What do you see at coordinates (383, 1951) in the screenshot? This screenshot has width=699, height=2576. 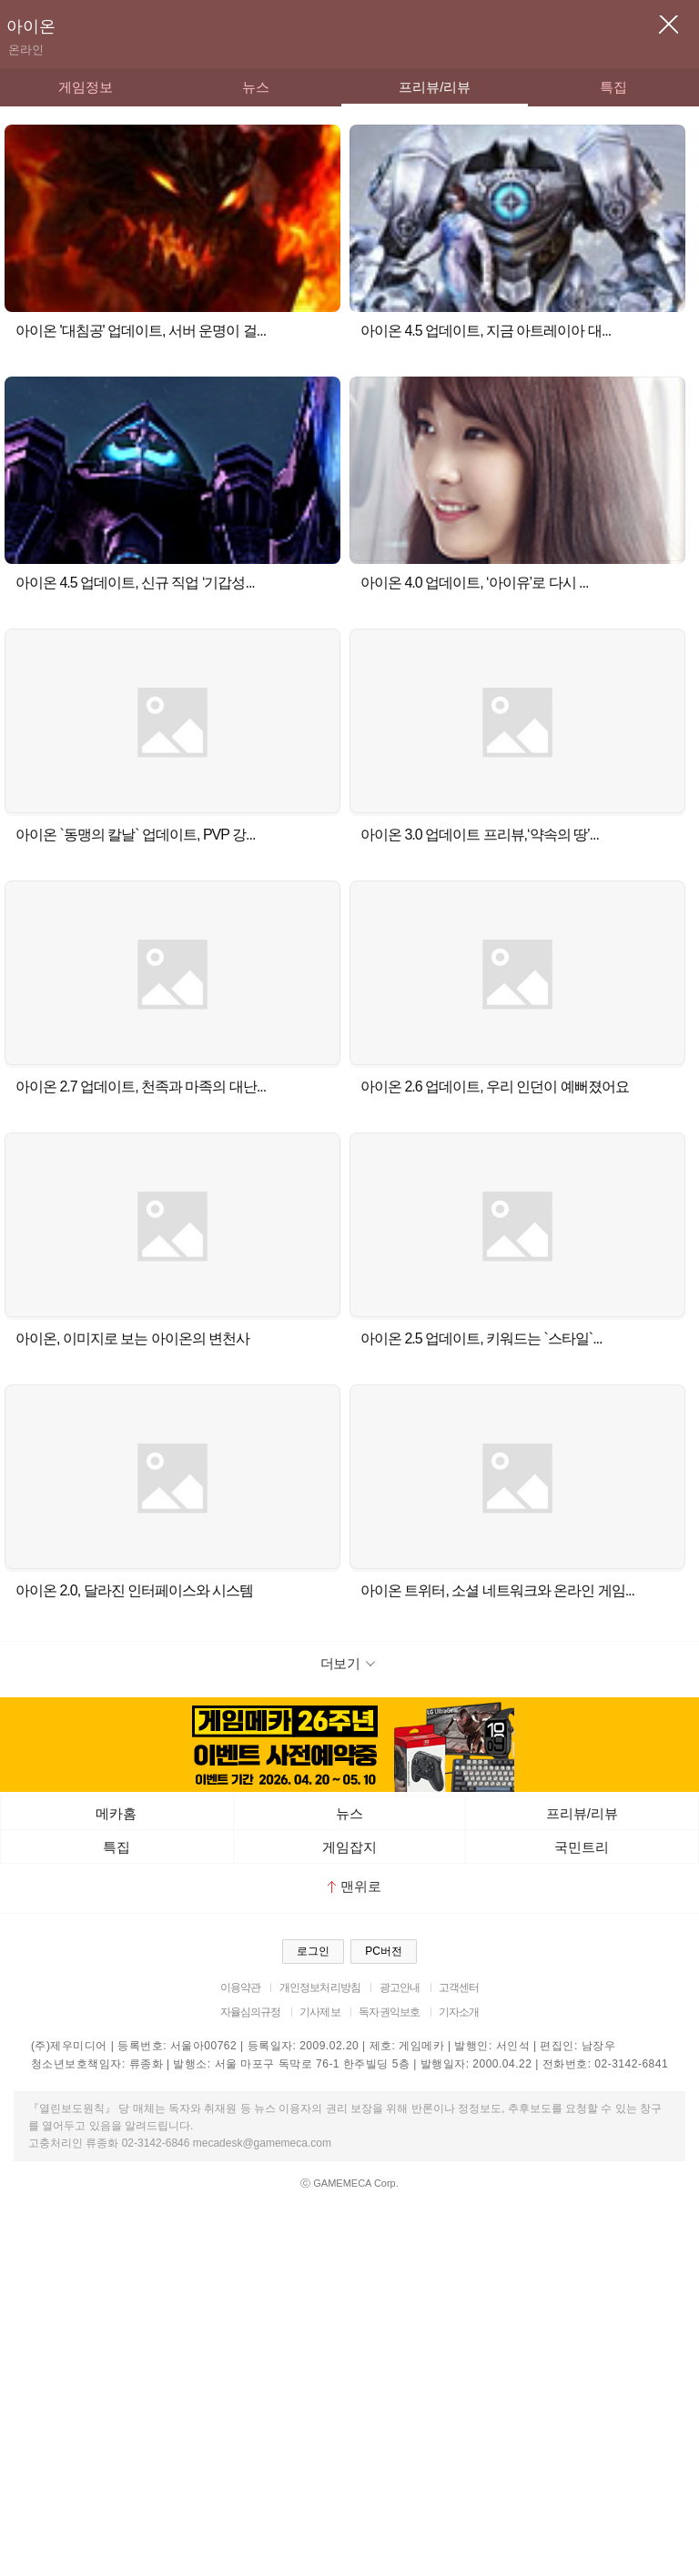 I see `PC버전` at bounding box center [383, 1951].